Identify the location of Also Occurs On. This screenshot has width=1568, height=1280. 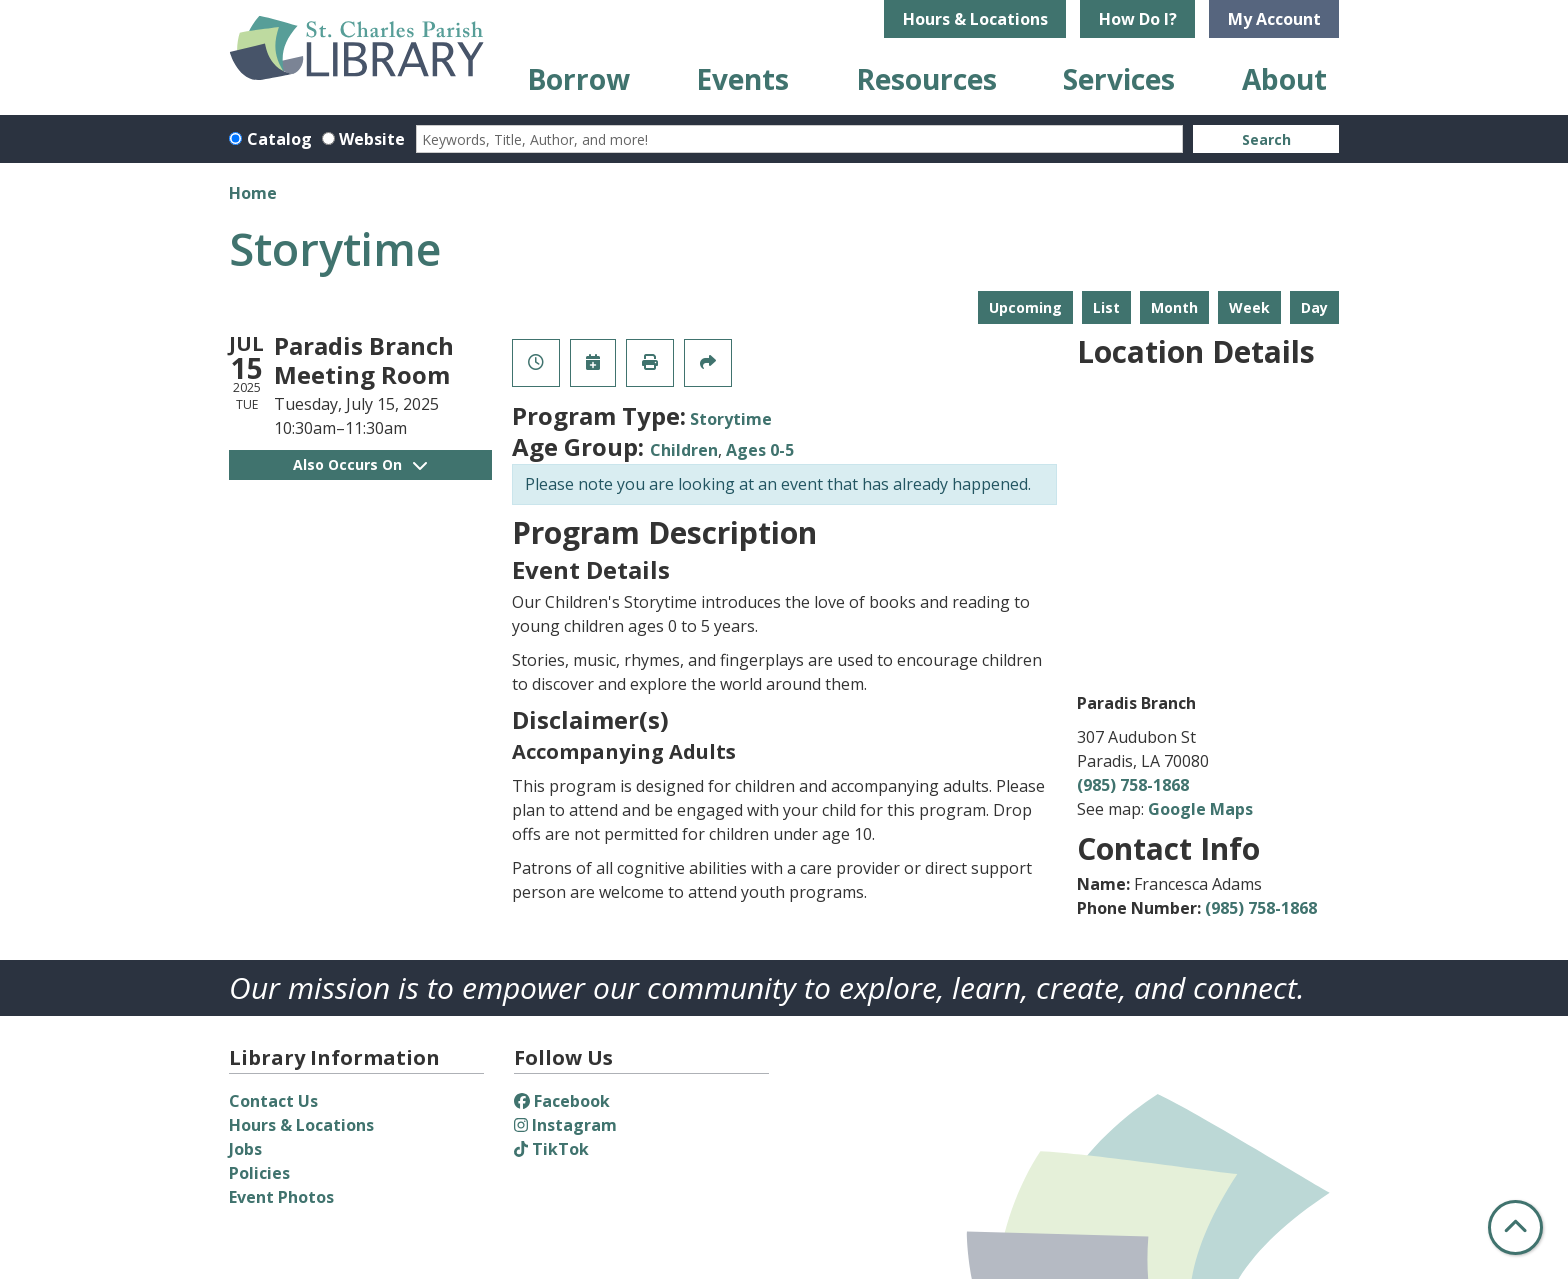
(360, 464).